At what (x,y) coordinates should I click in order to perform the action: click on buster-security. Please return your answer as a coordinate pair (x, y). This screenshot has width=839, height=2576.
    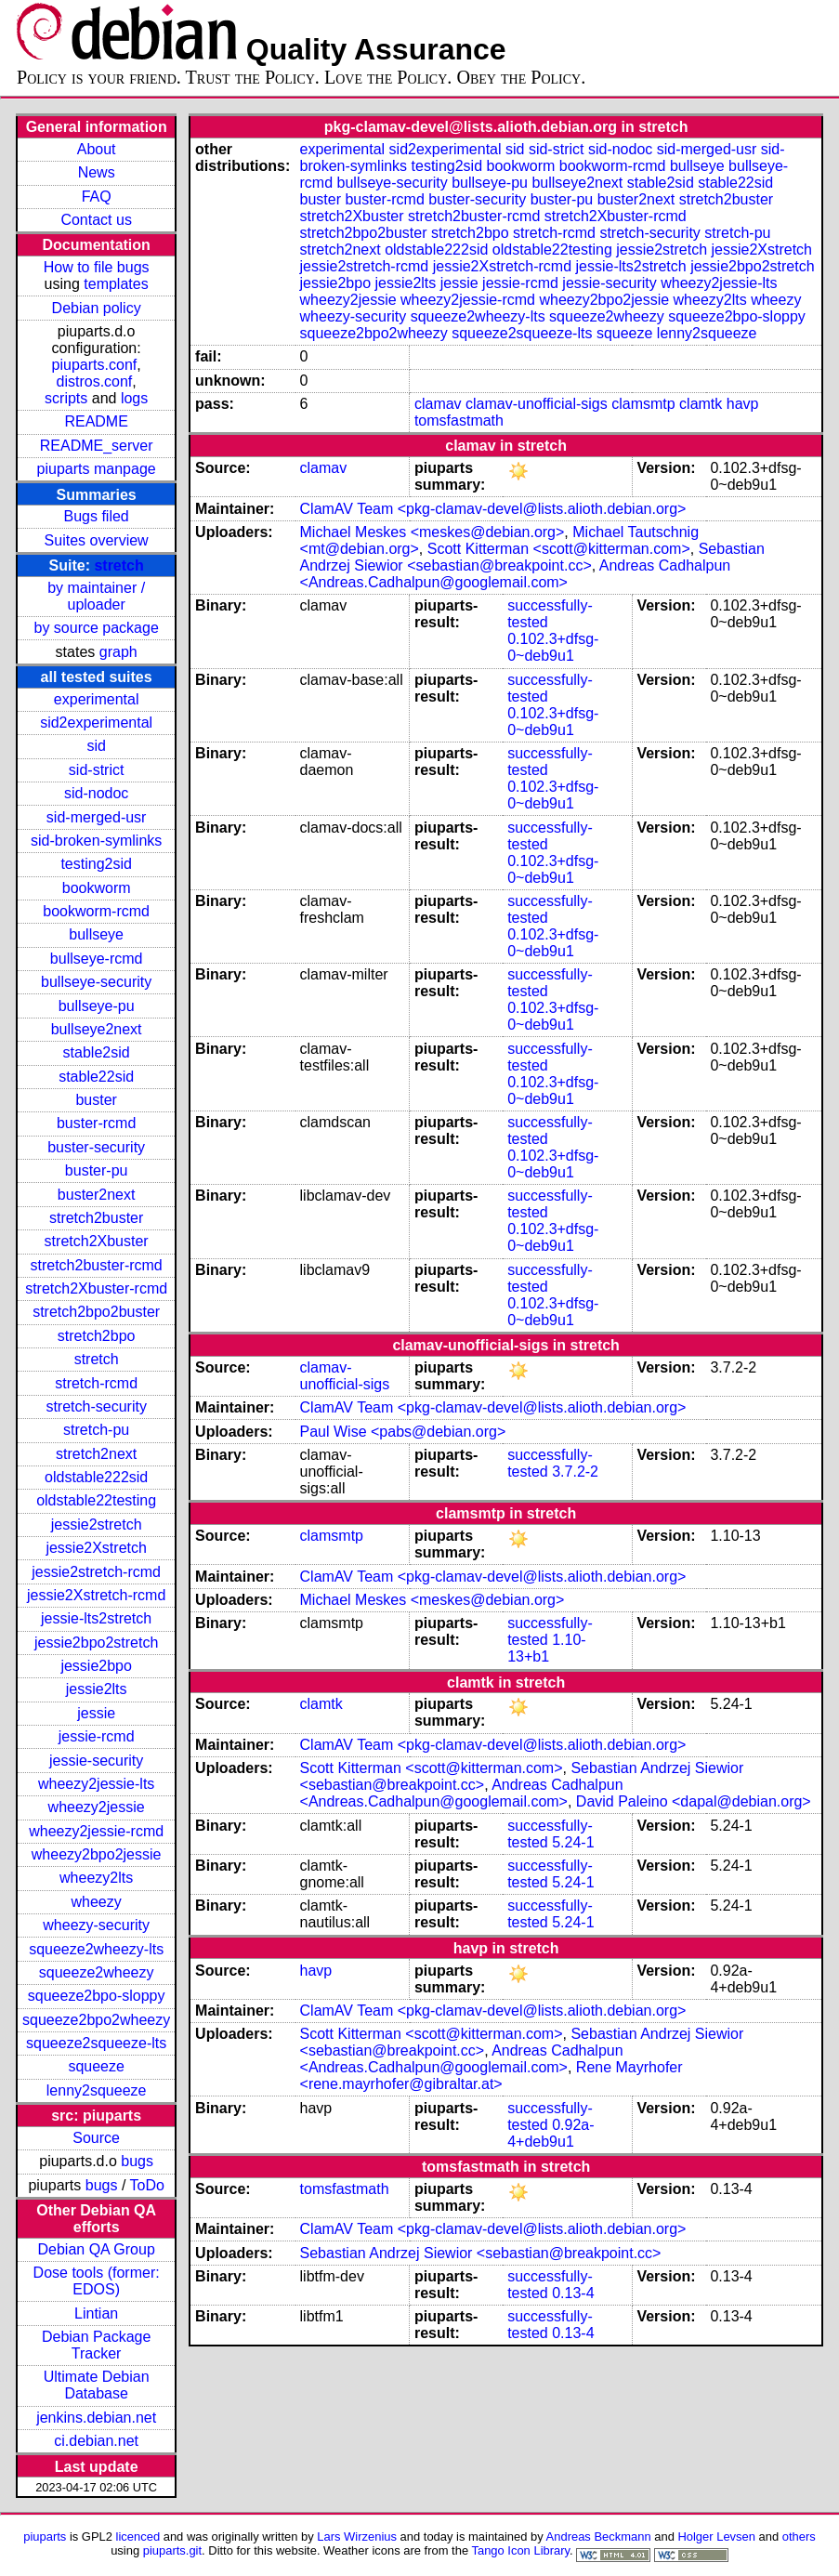
    Looking at the image, I should click on (96, 1147).